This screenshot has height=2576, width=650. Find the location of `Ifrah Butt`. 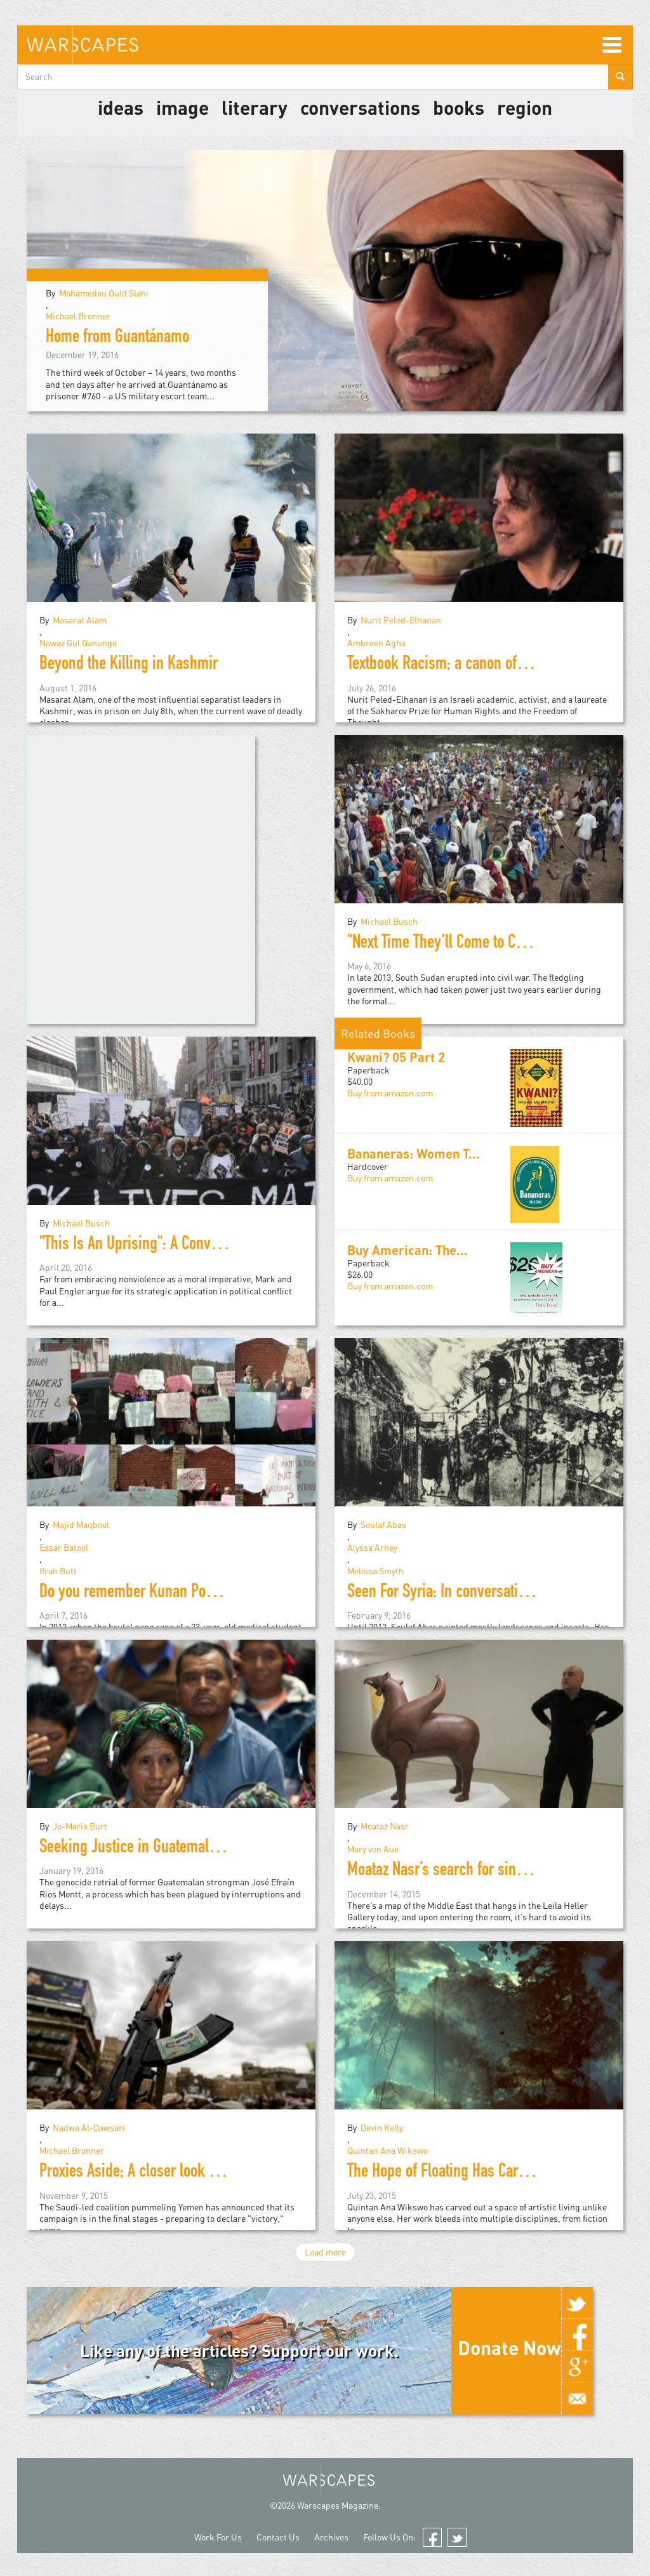

Ifrah Butt is located at coordinates (58, 1570).